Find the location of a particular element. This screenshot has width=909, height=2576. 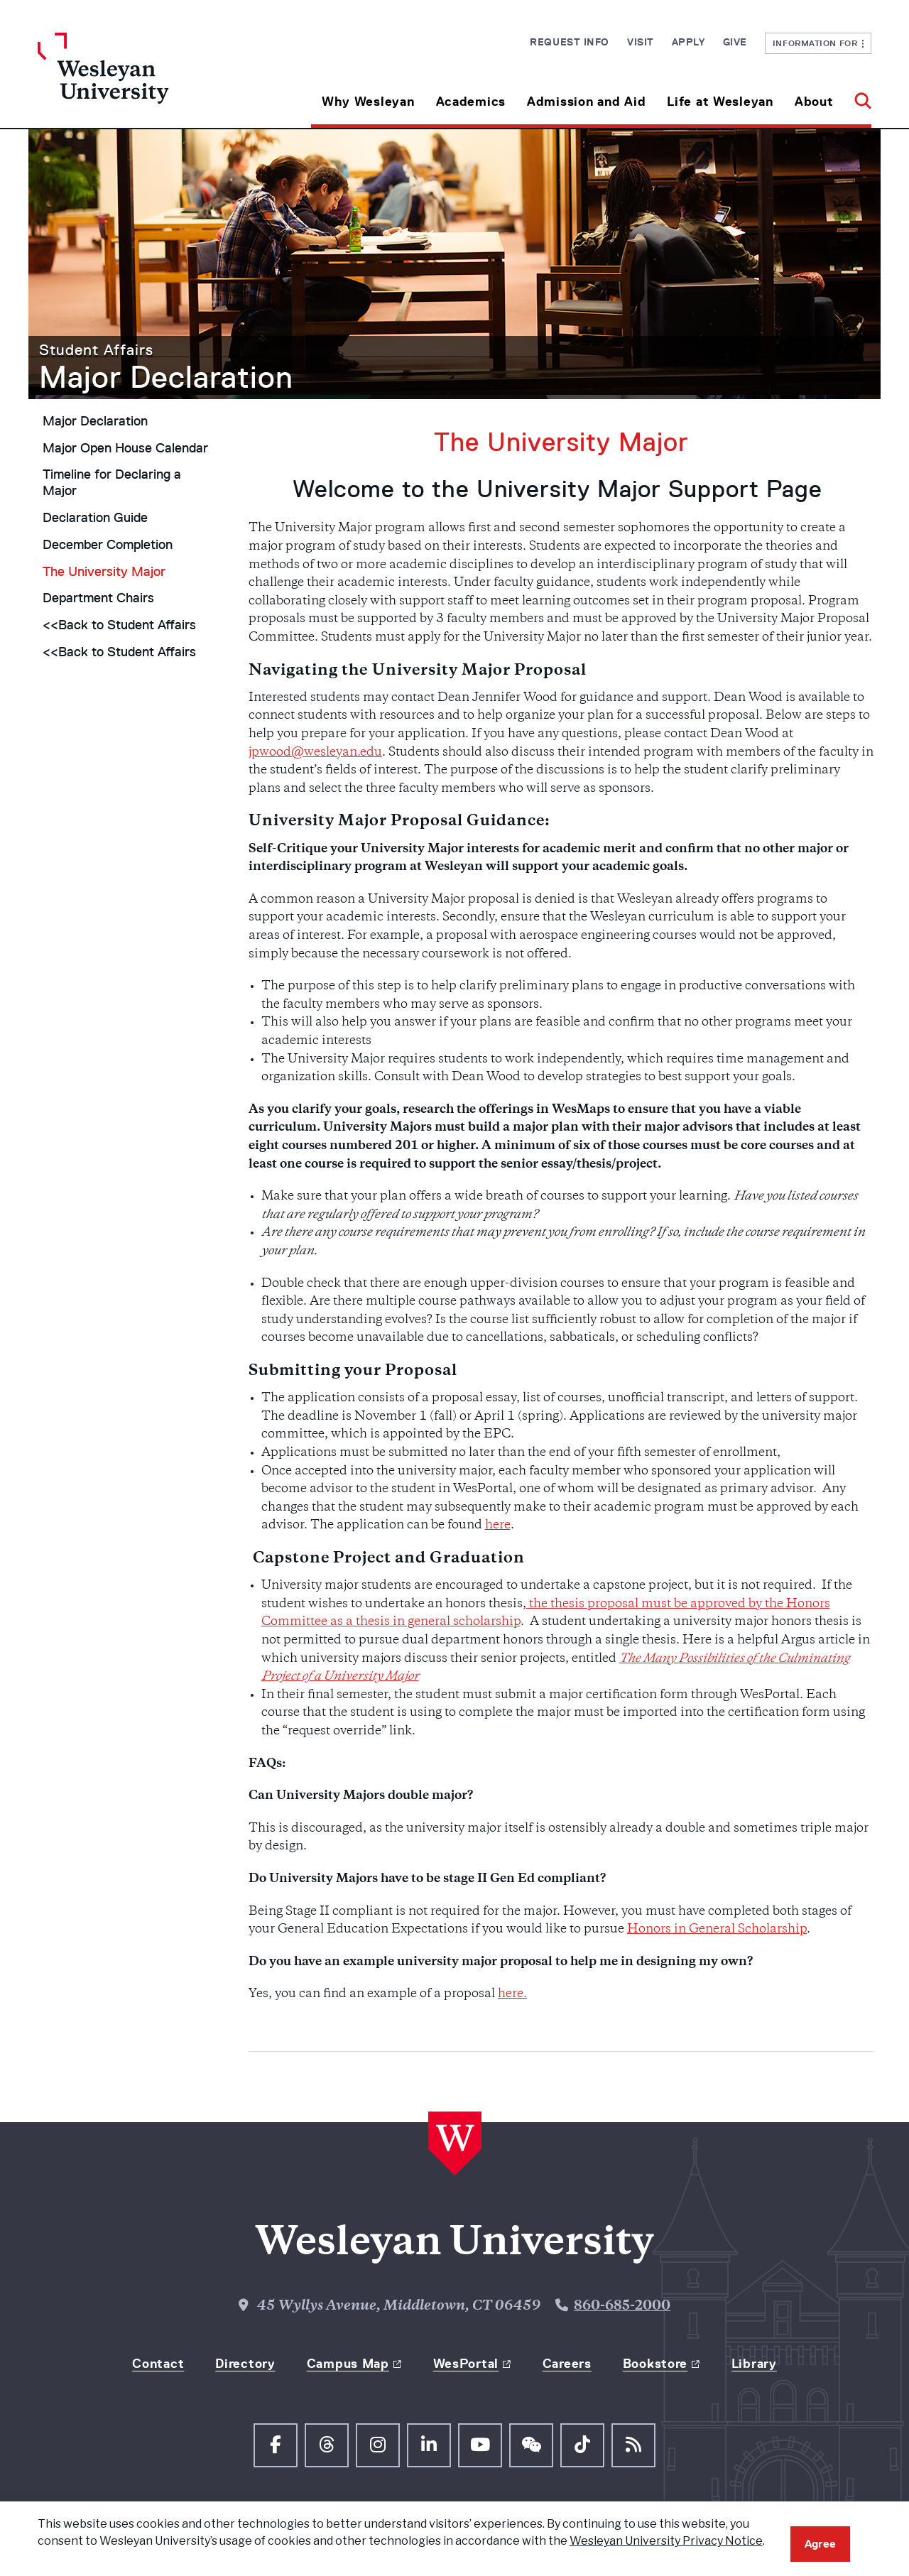

Request Info is located at coordinates (569, 42).